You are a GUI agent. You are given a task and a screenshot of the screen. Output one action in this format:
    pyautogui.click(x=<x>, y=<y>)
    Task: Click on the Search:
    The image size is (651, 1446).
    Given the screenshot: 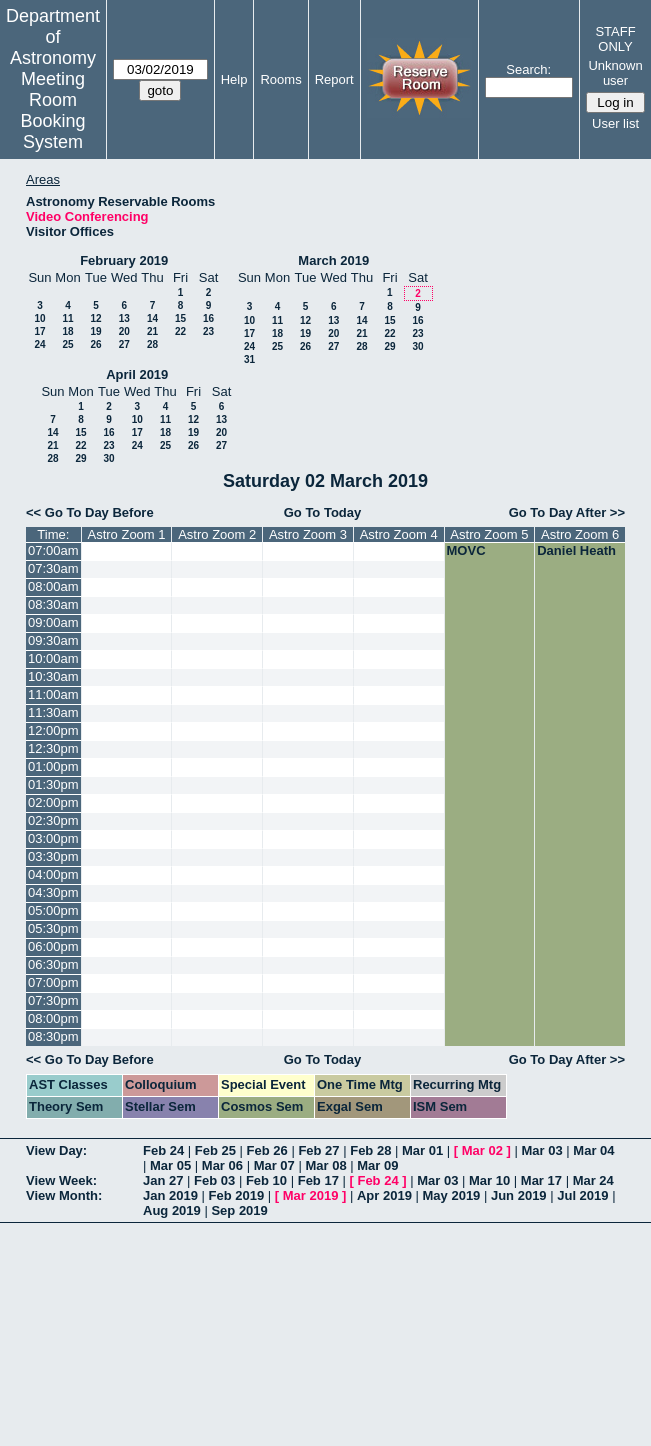 What is the action you would take?
    pyautogui.click(x=528, y=69)
    